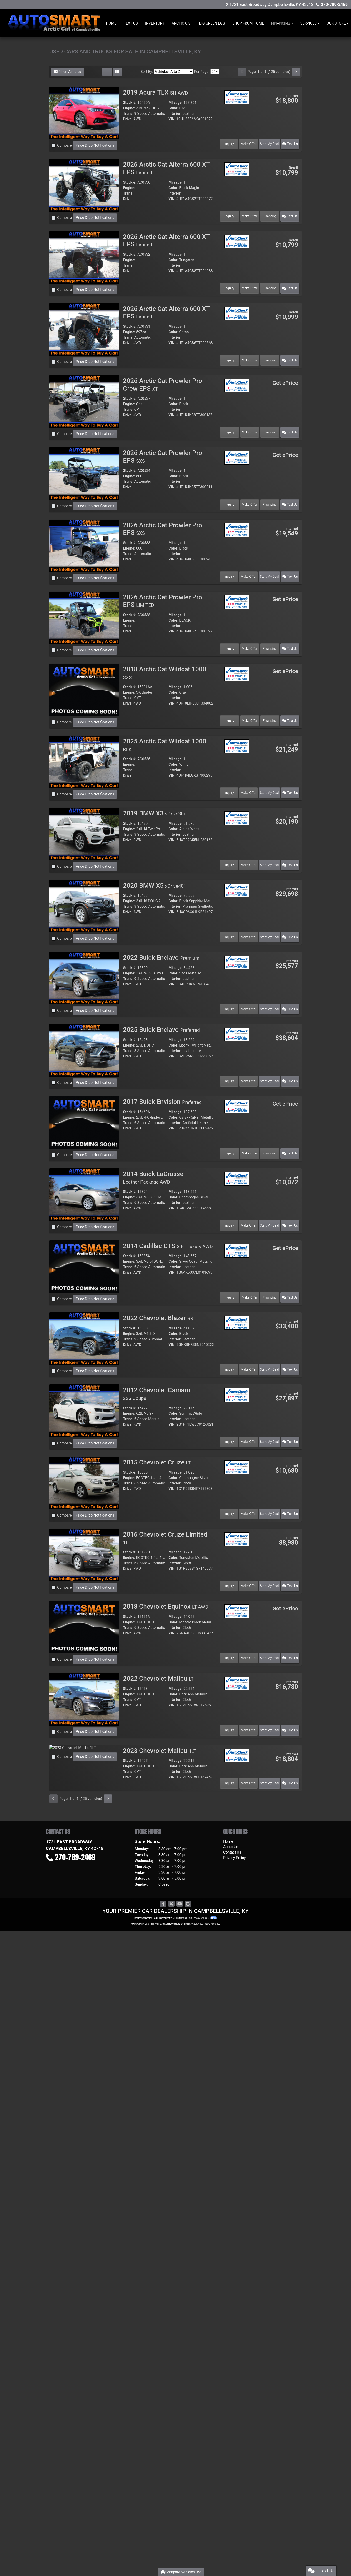 This screenshot has width=351, height=2576. I want to click on Inquiry [2016 Chevrolet Cruze Limited 1LT], so click(229, 1586).